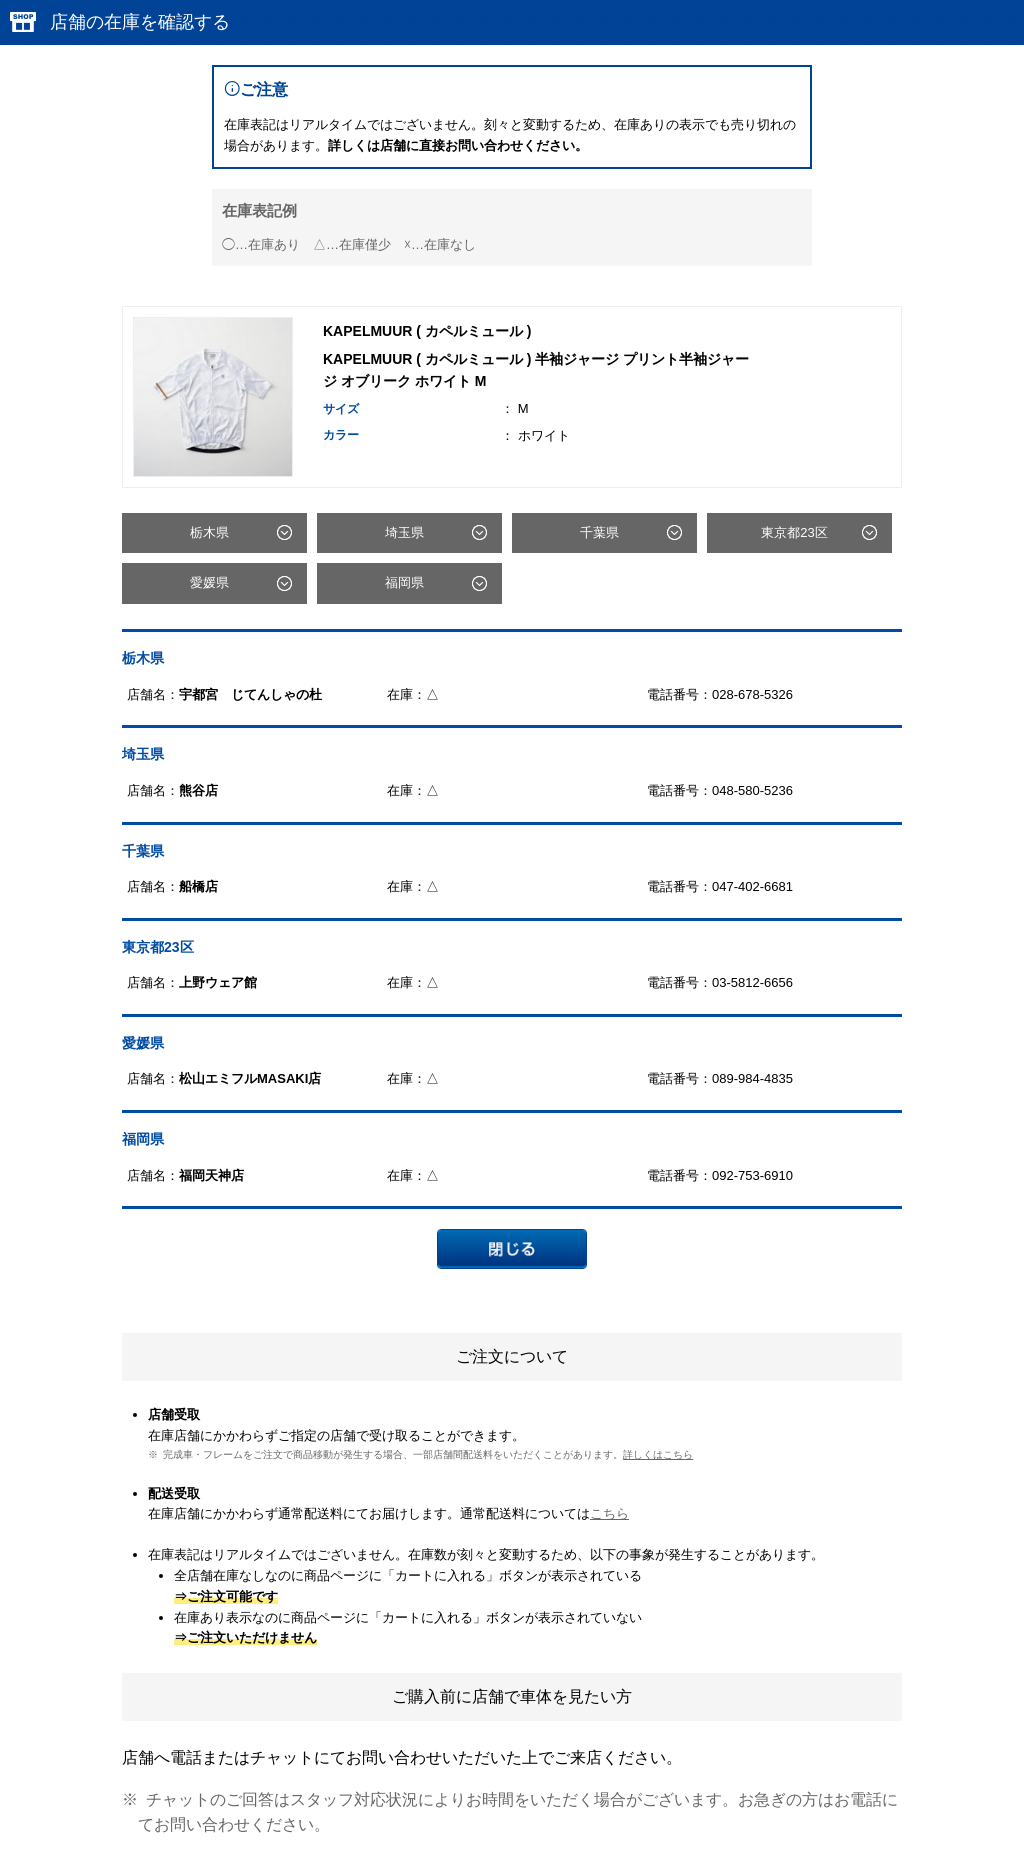 Image resolution: width=1024 pixels, height=1854 pixels. What do you see at coordinates (209, 582) in the screenshot?
I see `愛媛県` at bounding box center [209, 582].